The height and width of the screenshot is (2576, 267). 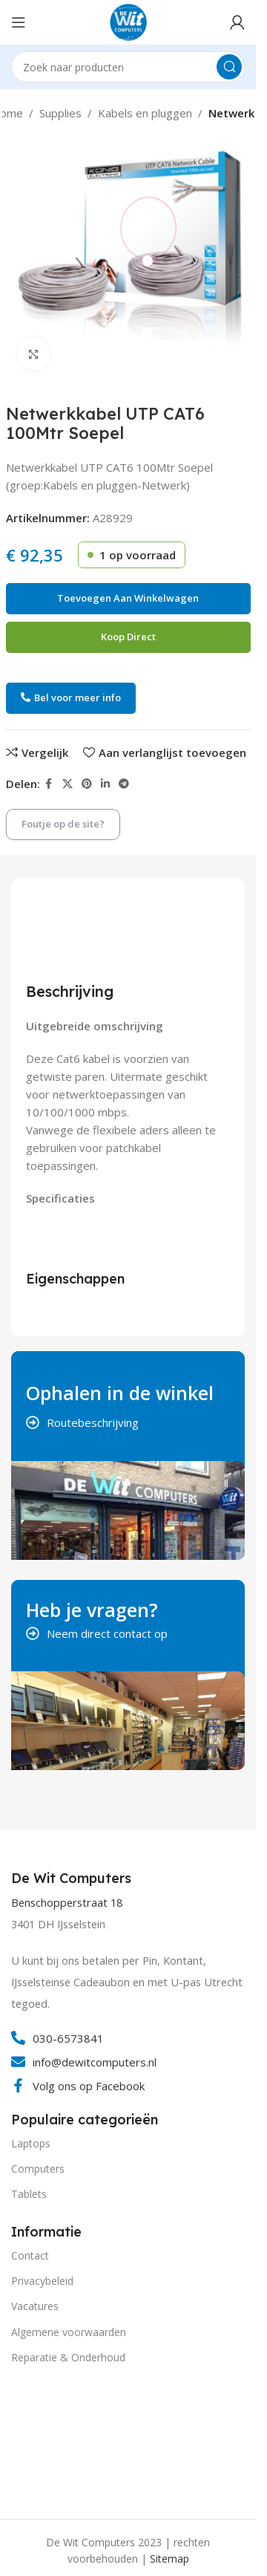 I want to click on Computers, so click(x=38, y=2169).